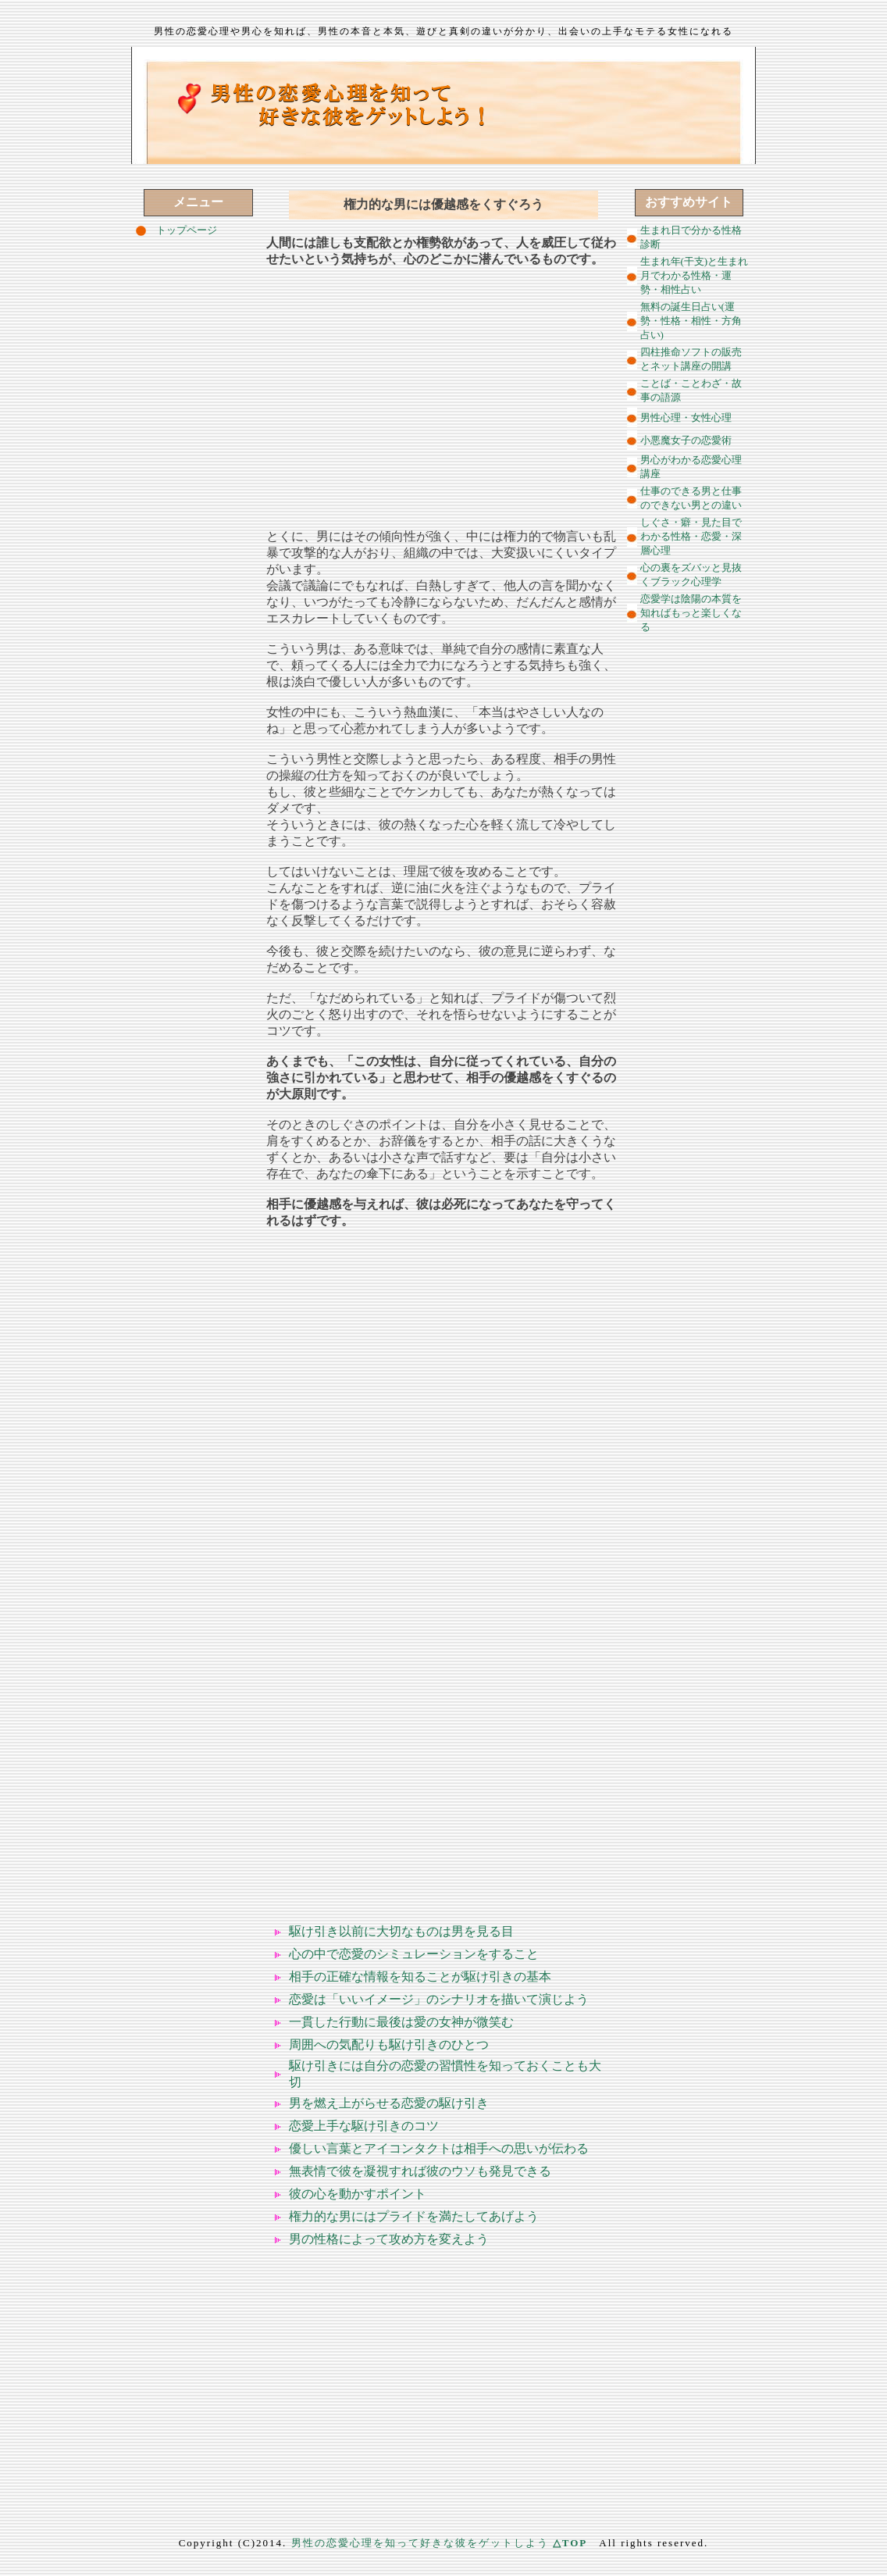 This screenshot has height=2576, width=887. What do you see at coordinates (420, 2171) in the screenshot?
I see `無表情で彼を凝視すれば彼のウソも発見できる` at bounding box center [420, 2171].